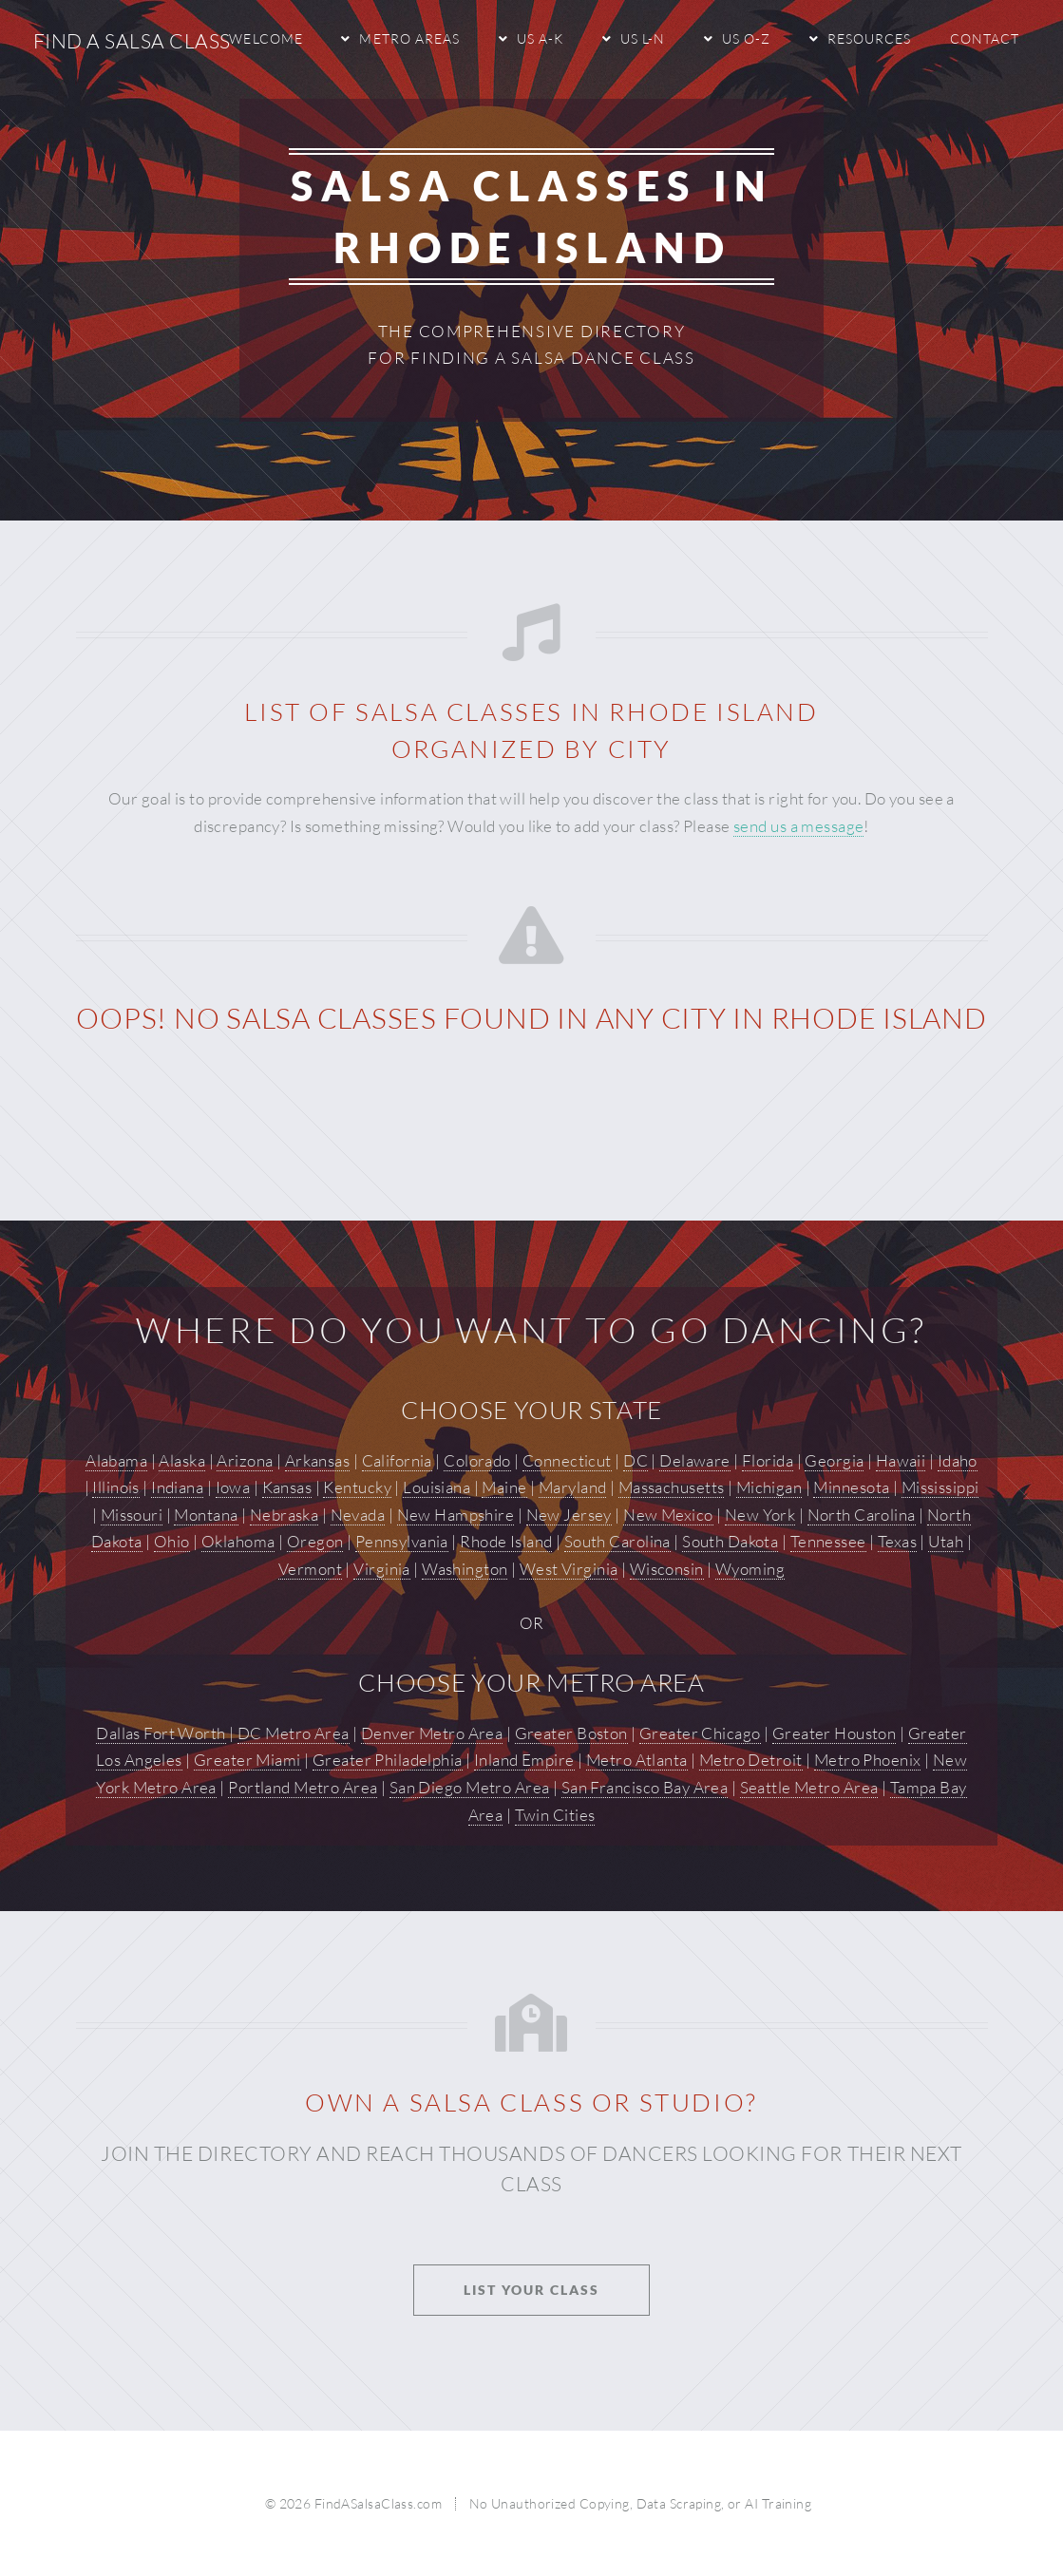 The height and width of the screenshot is (2576, 1063). What do you see at coordinates (317, 1460) in the screenshot?
I see `Arkansas` at bounding box center [317, 1460].